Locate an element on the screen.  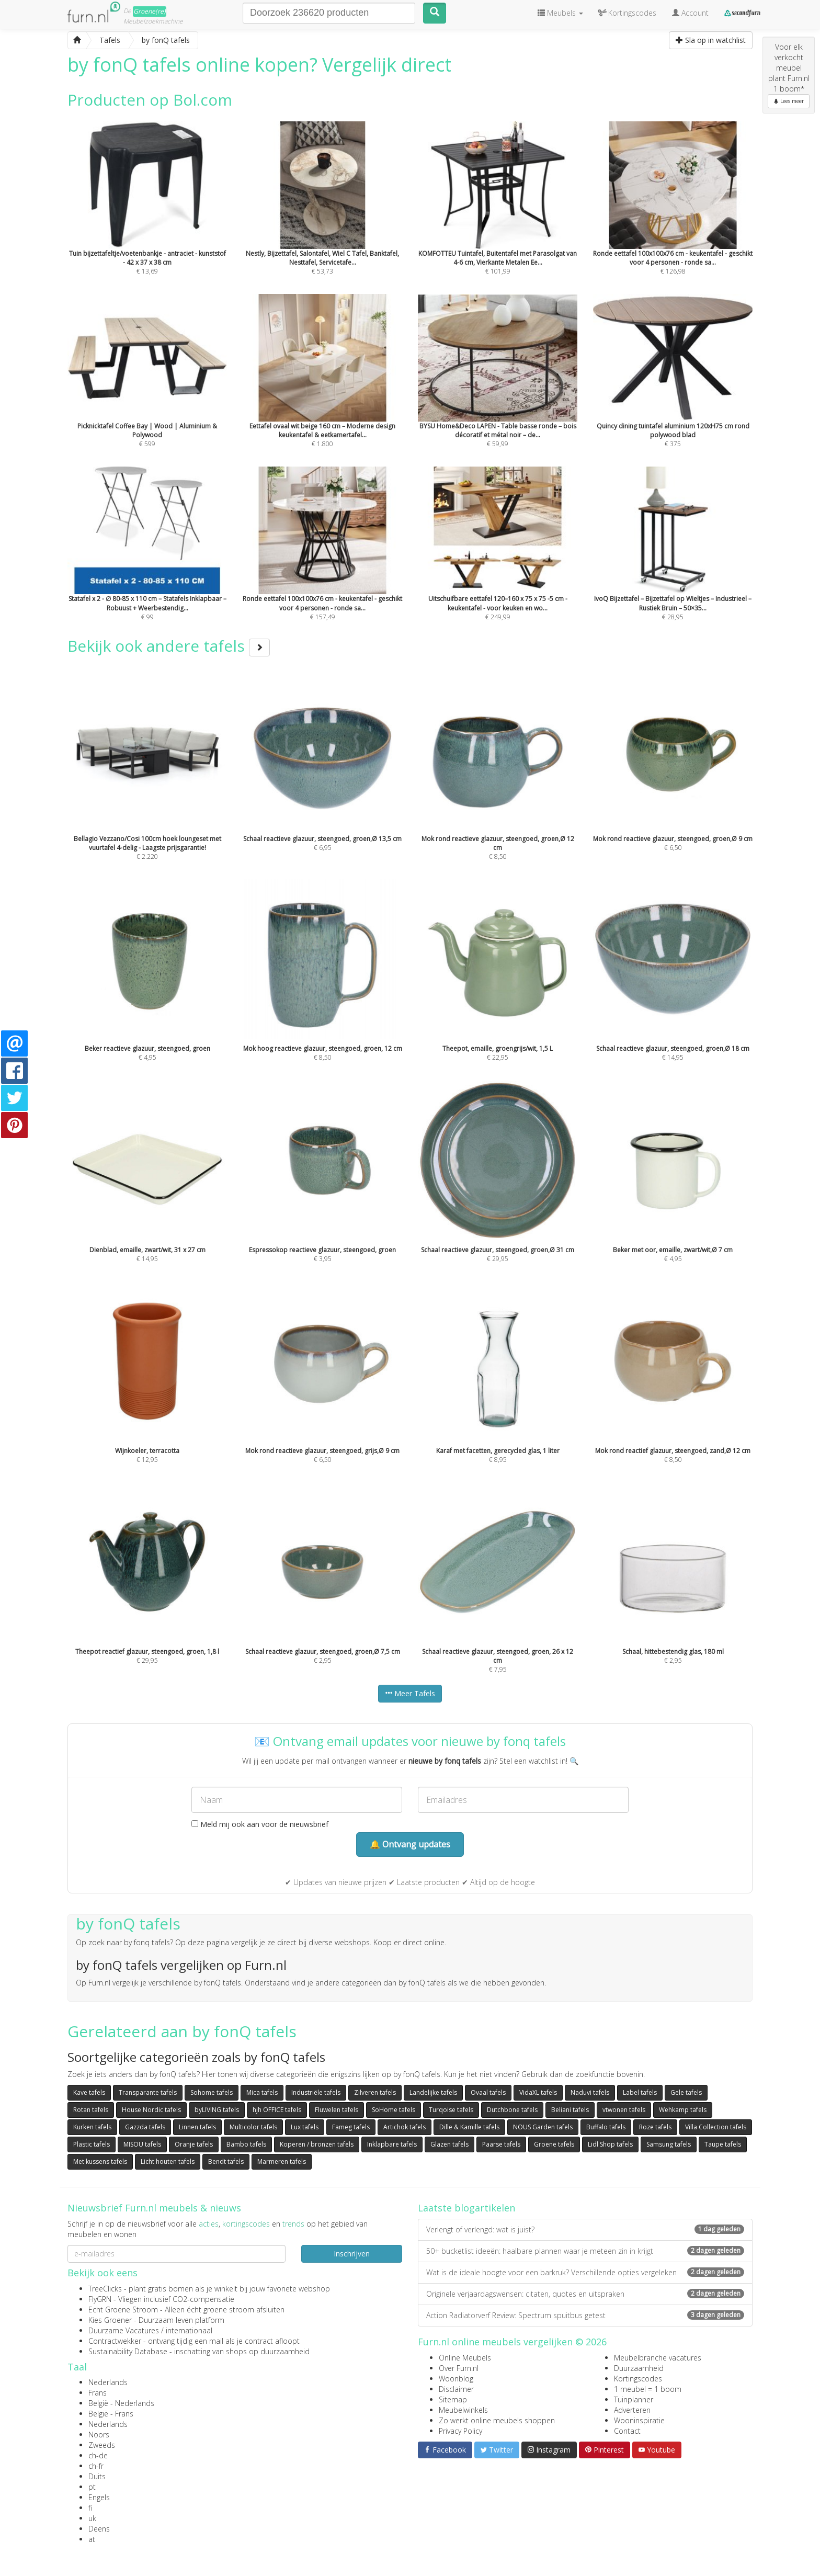
TreeClicks is located at coordinates (105, 2289).